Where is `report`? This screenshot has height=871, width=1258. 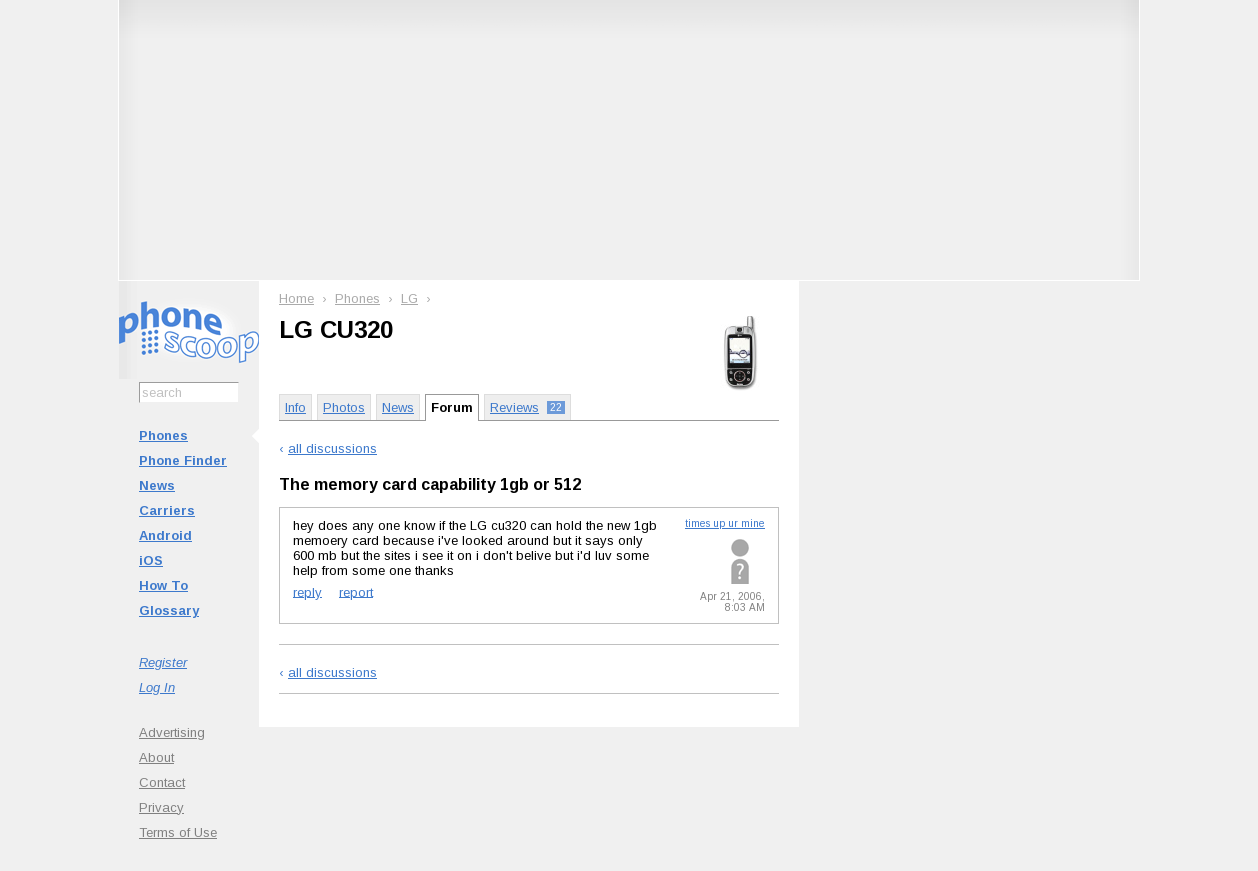
report is located at coordinates (356, 591).